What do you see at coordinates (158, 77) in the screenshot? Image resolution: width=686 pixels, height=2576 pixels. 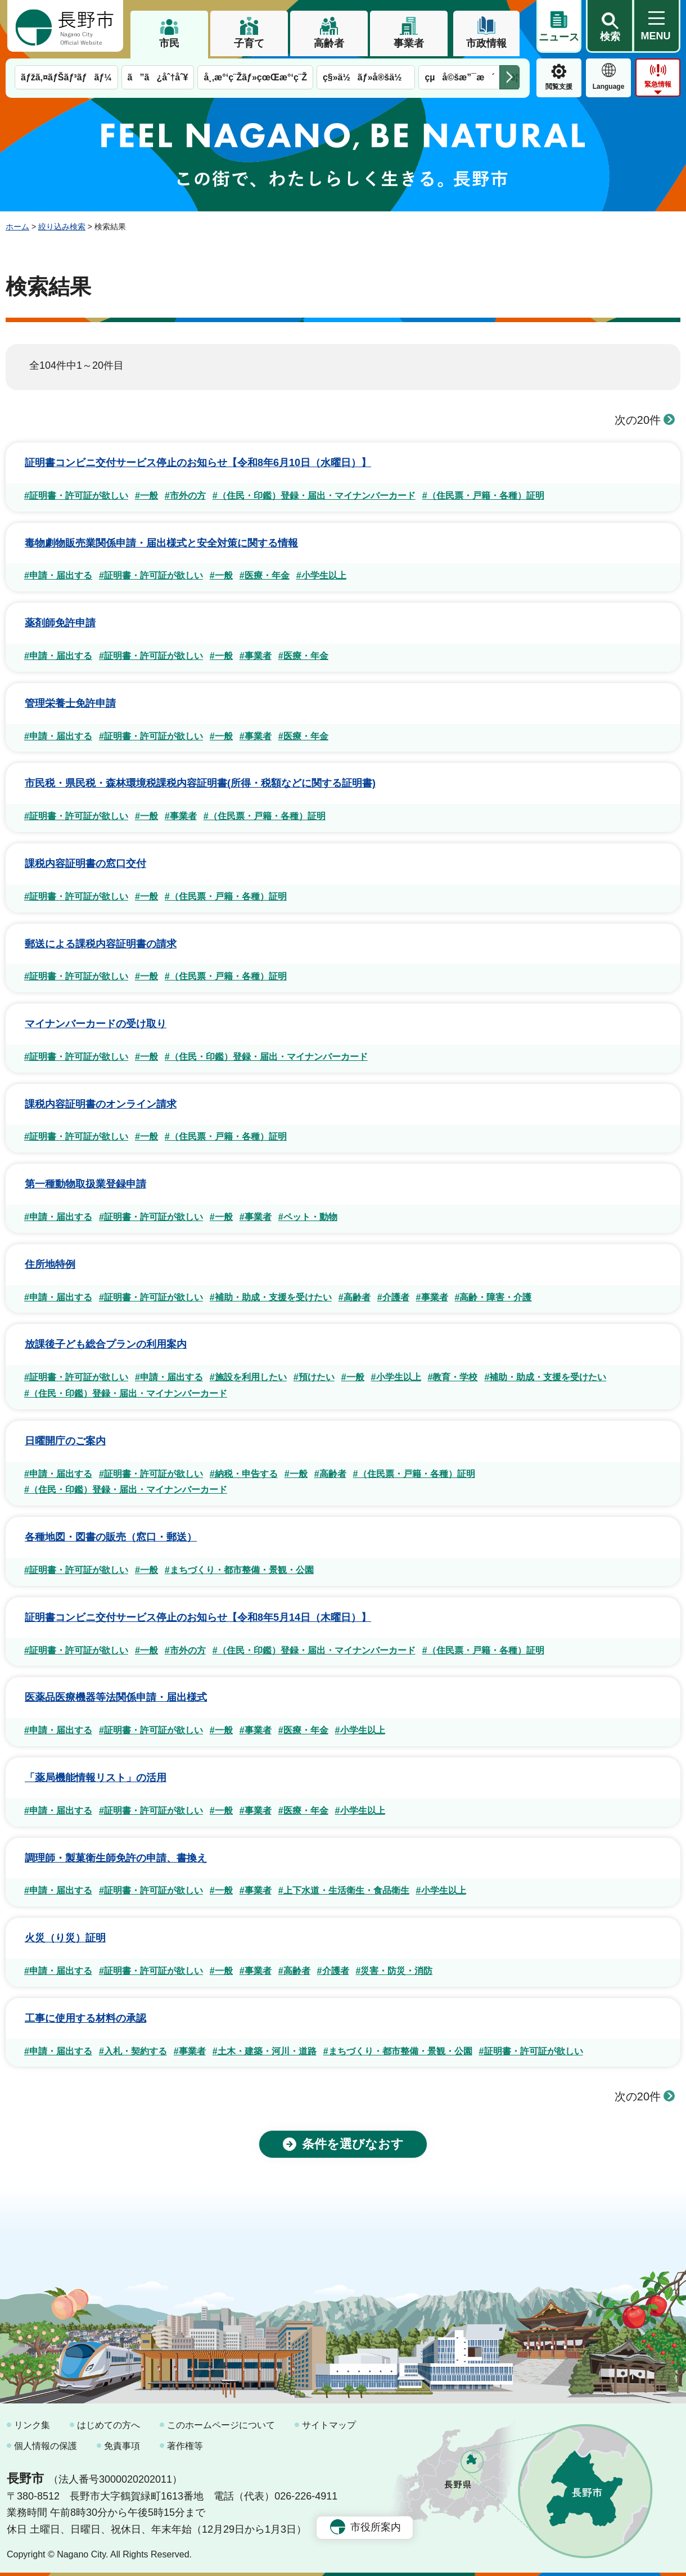 I see `ã”ã¿åˆ†åˆ¥` at bounding box center [158, 77].